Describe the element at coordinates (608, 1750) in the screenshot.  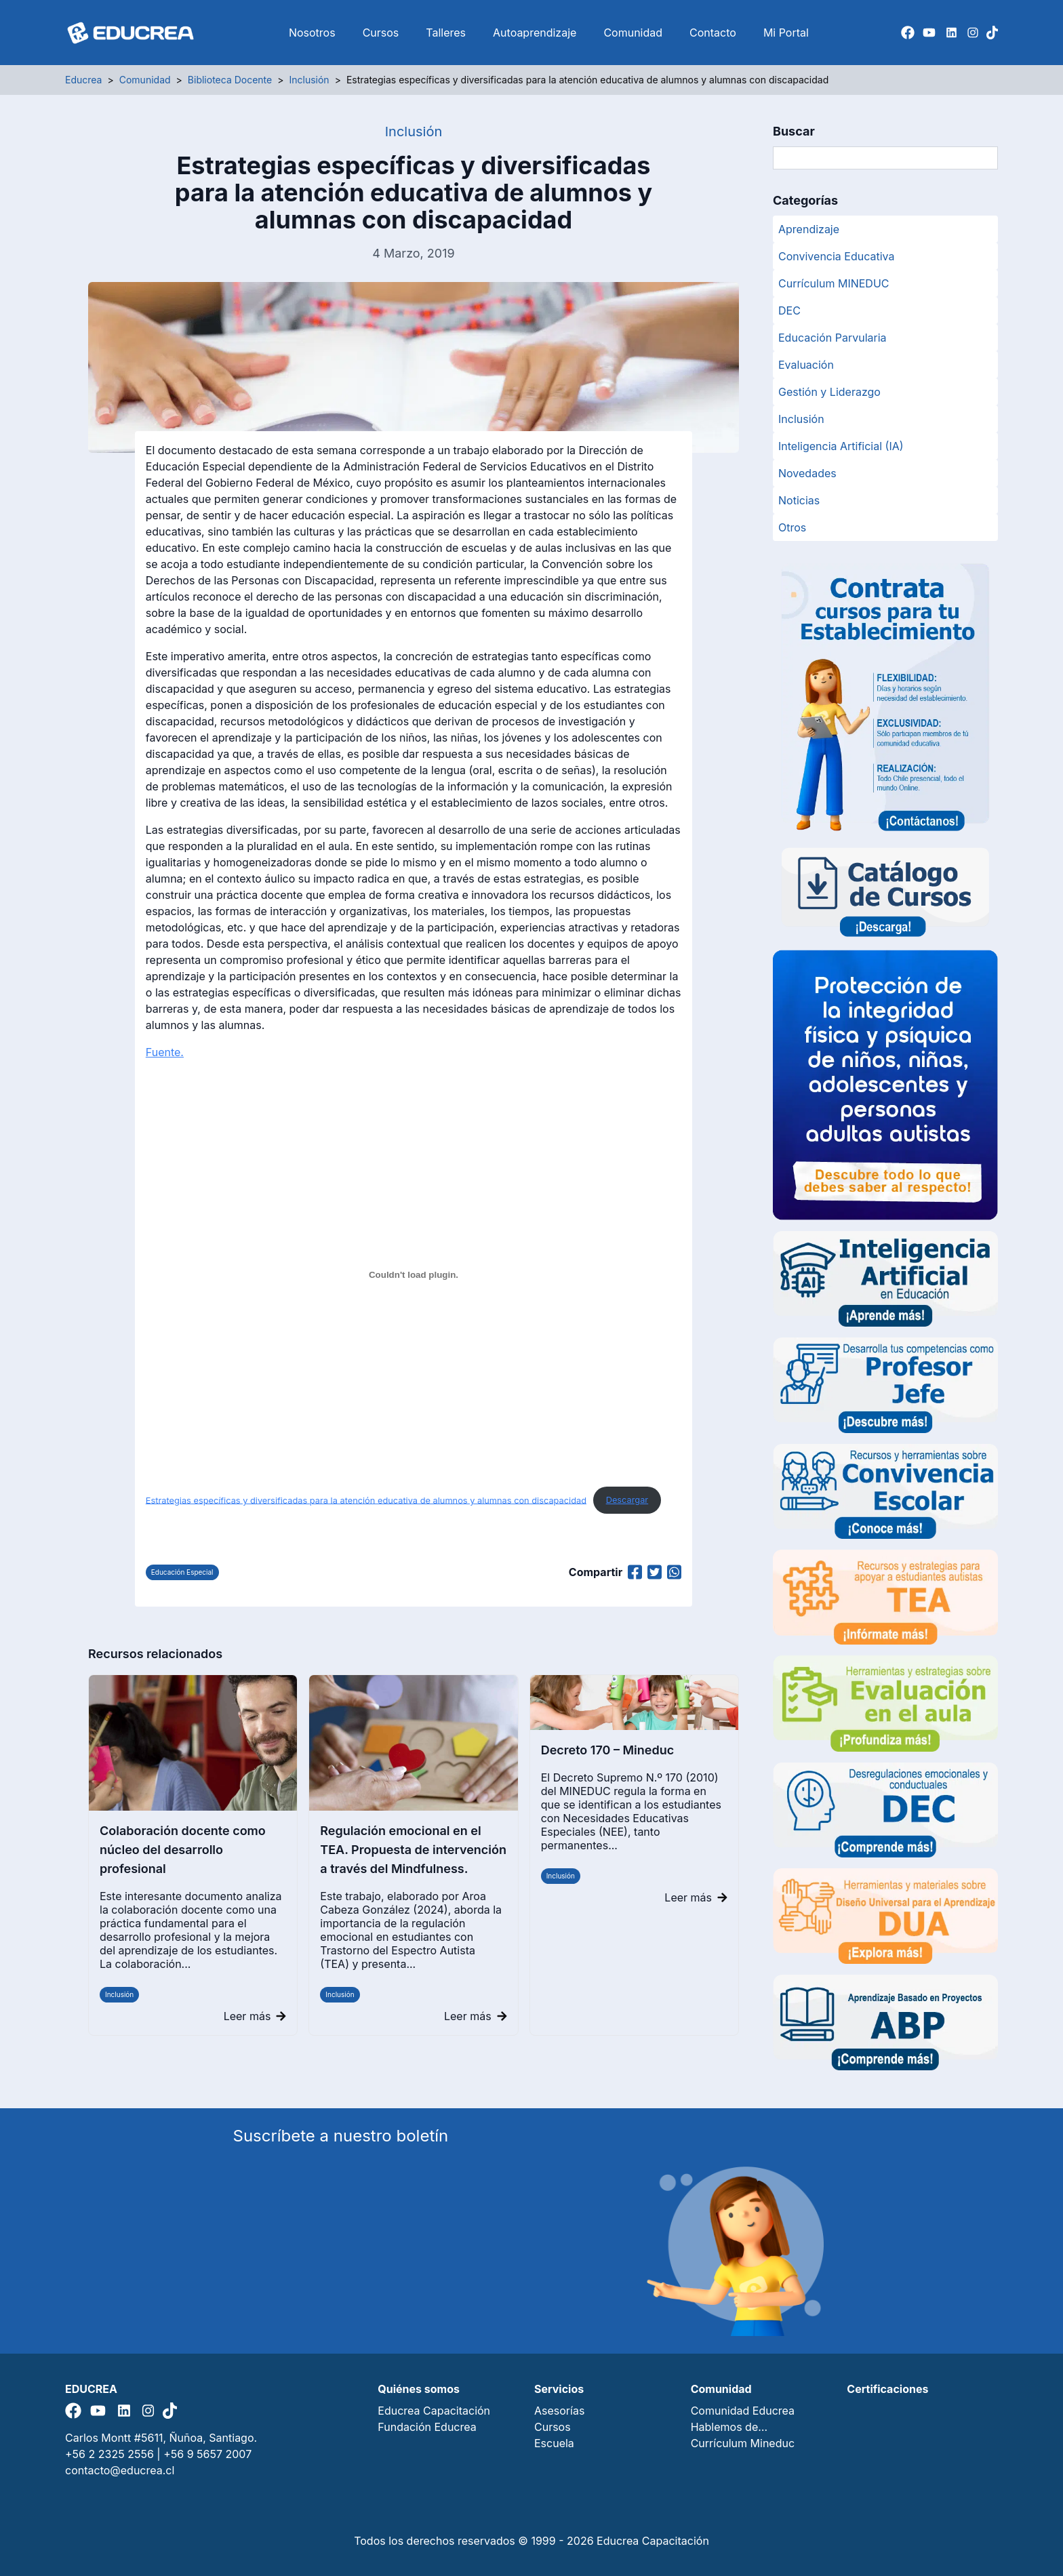
I see `Decreto 170 – Mineduc` at that location.